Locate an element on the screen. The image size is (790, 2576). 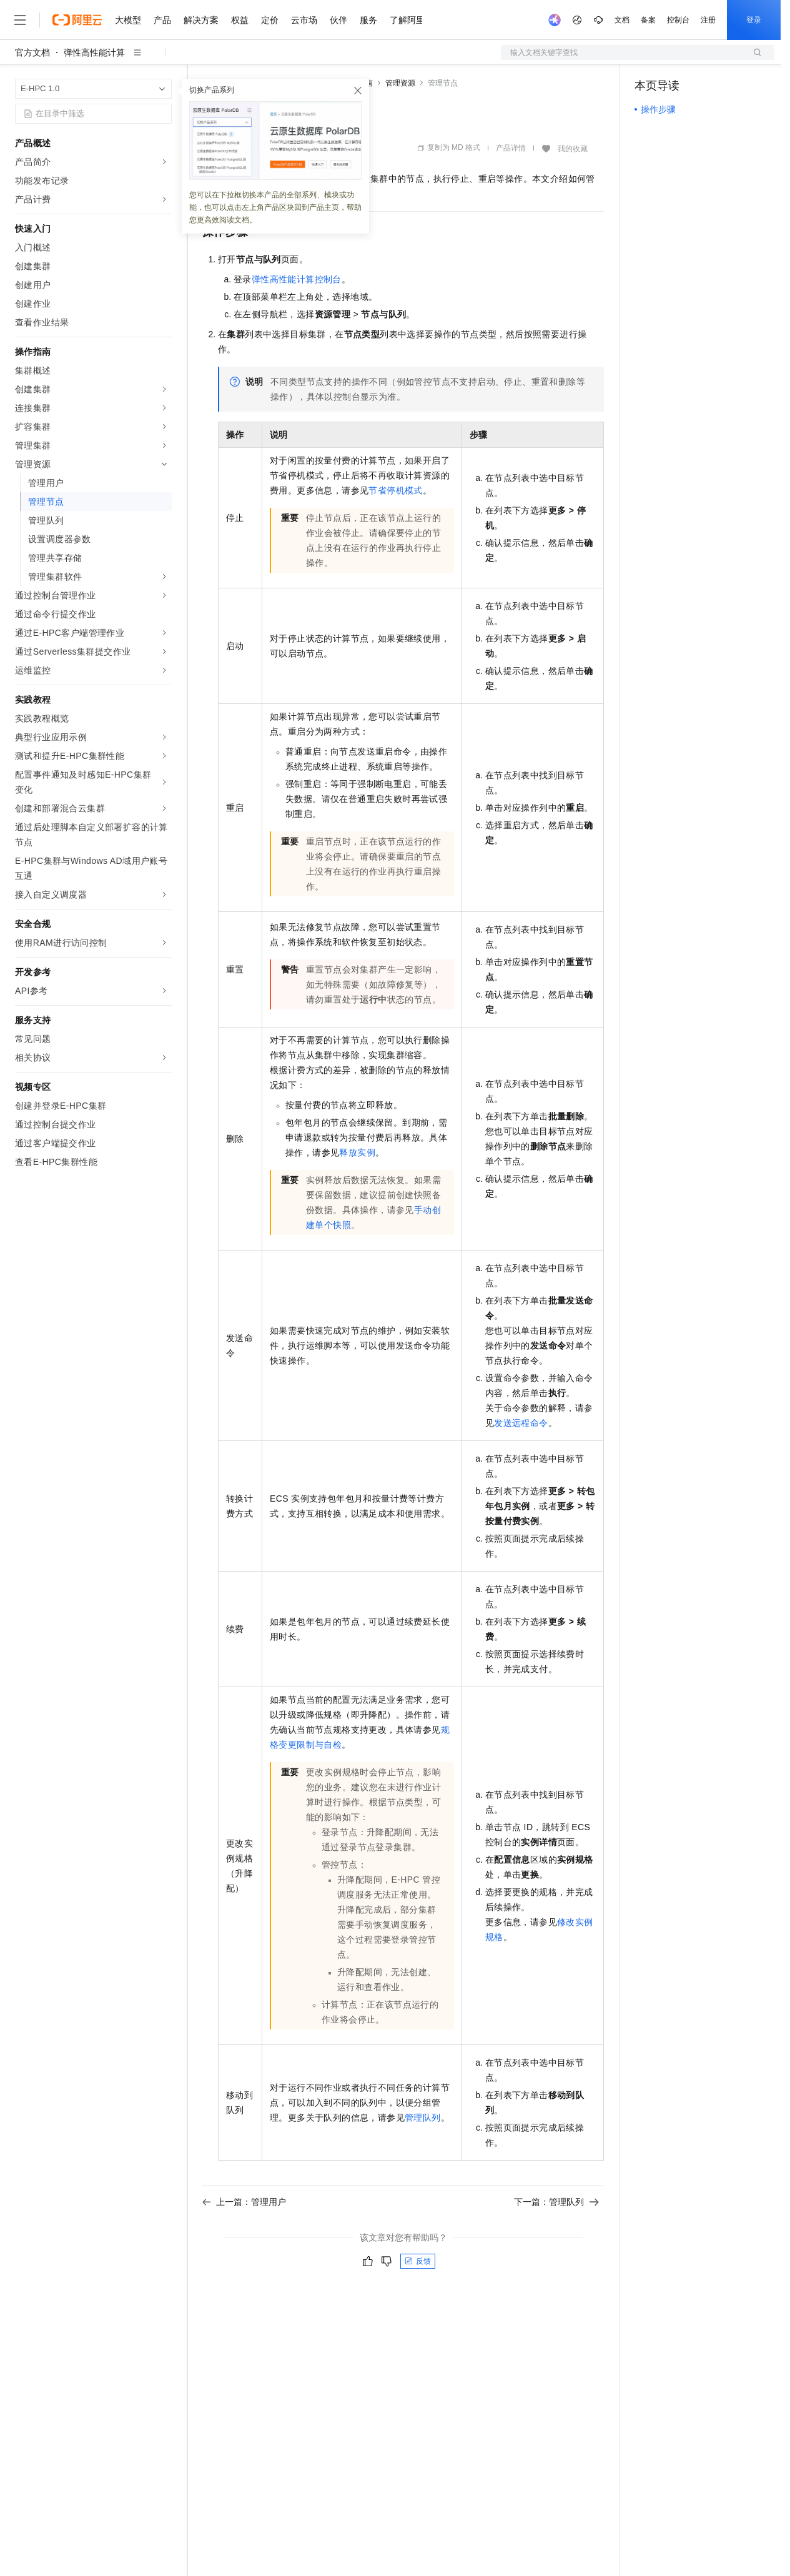
上一篇：管理用户 is located at coordinates (244, 2202).